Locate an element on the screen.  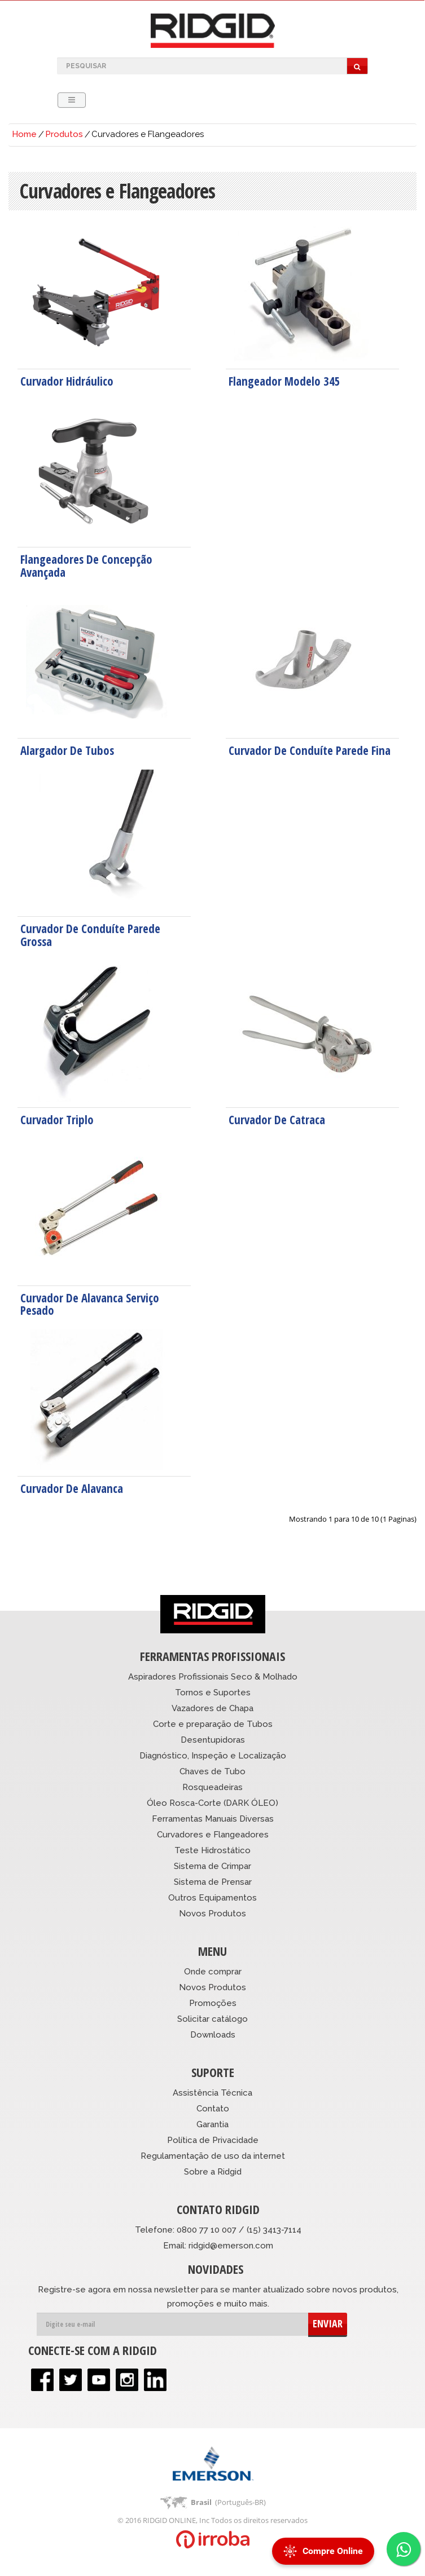
Contato is located at coordinates (212, 2109).